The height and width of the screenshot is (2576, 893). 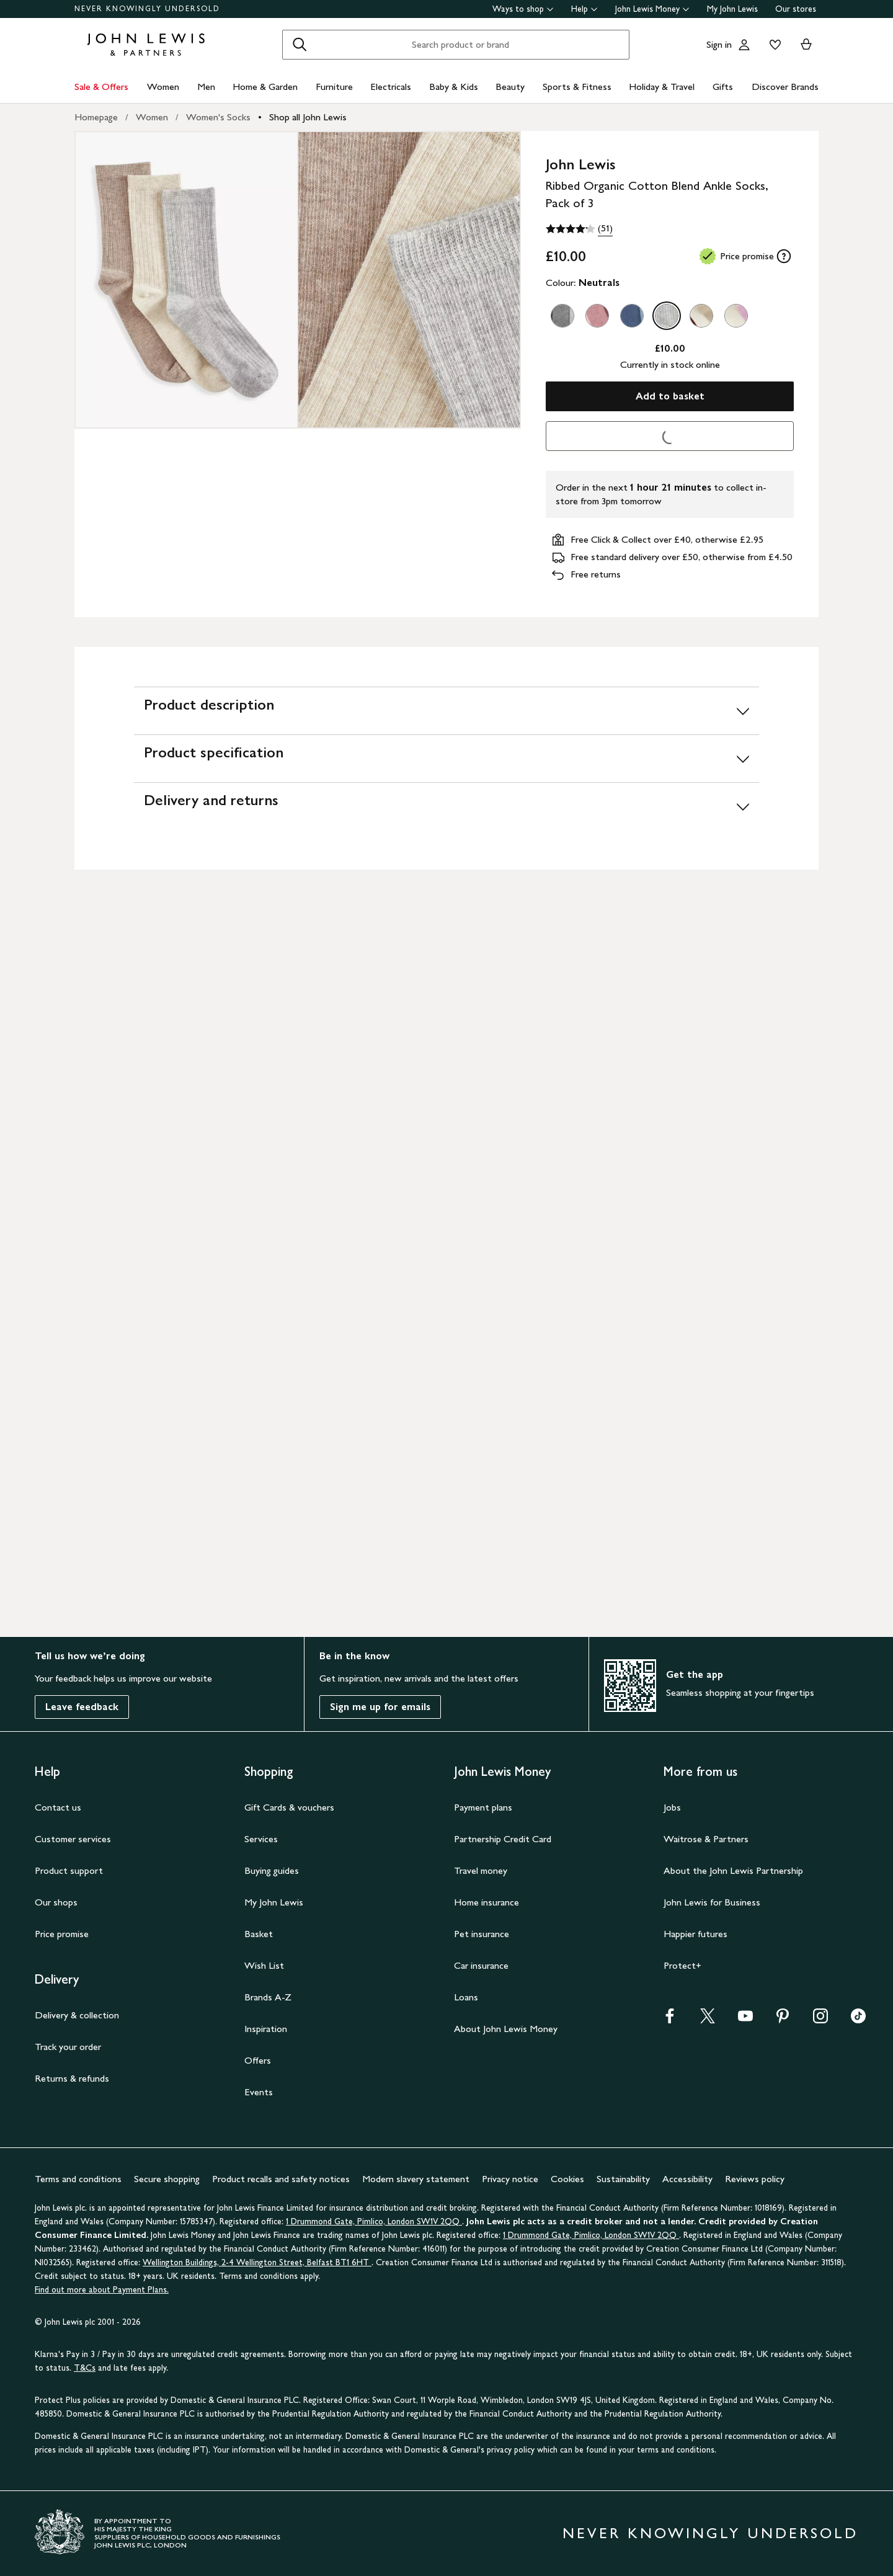 What do you see at coordinates (281, 2179) in the screenshot?
I see `Product recalls and safety notices` at bounding box center [281, 2179].